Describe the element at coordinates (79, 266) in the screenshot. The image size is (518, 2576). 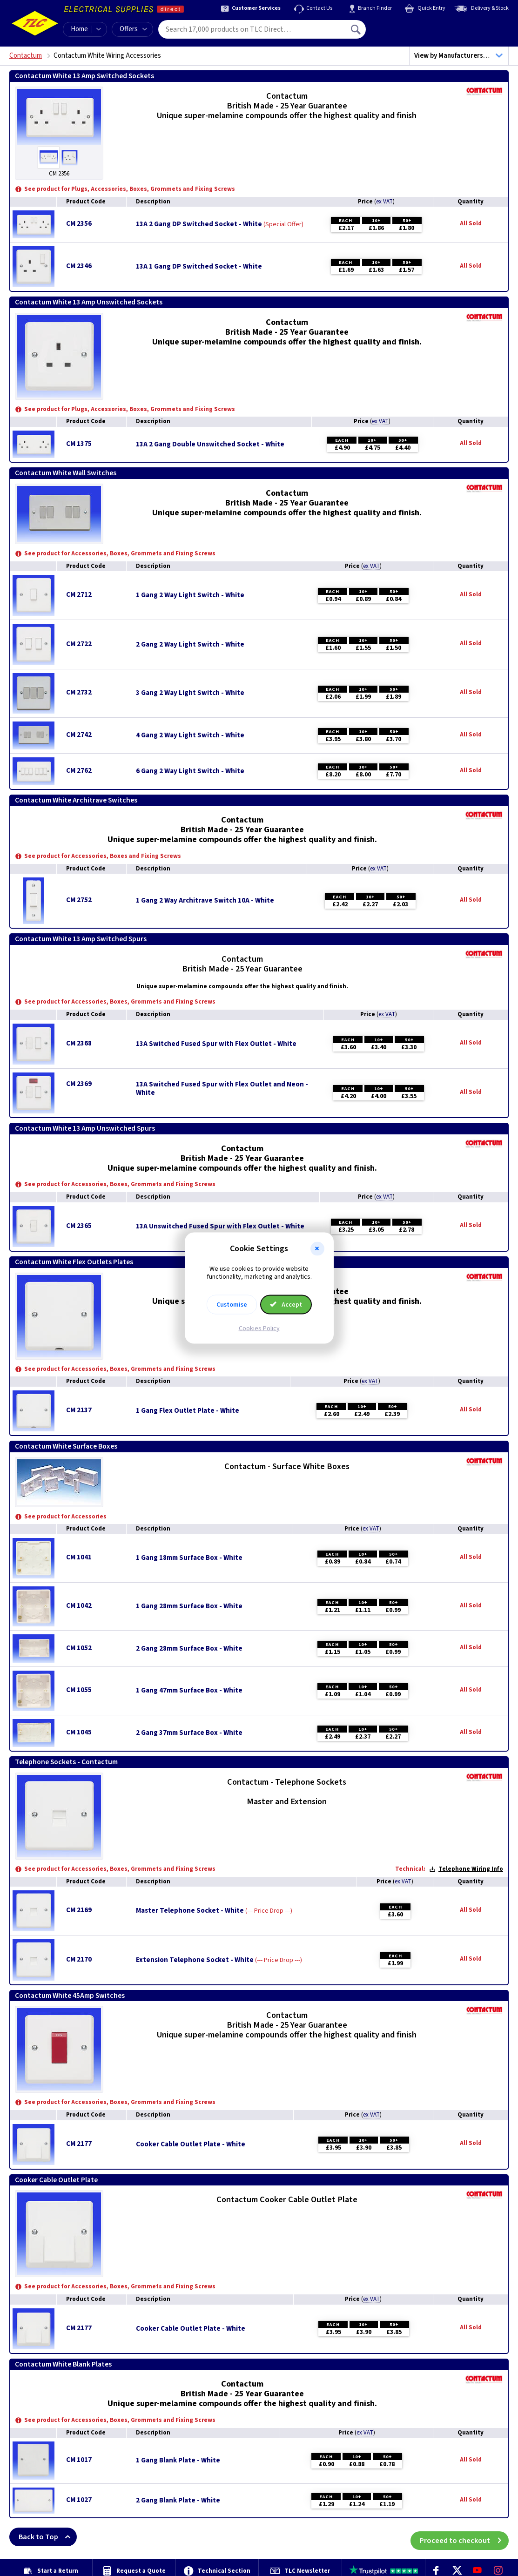
I see `CM 2346` at that location.